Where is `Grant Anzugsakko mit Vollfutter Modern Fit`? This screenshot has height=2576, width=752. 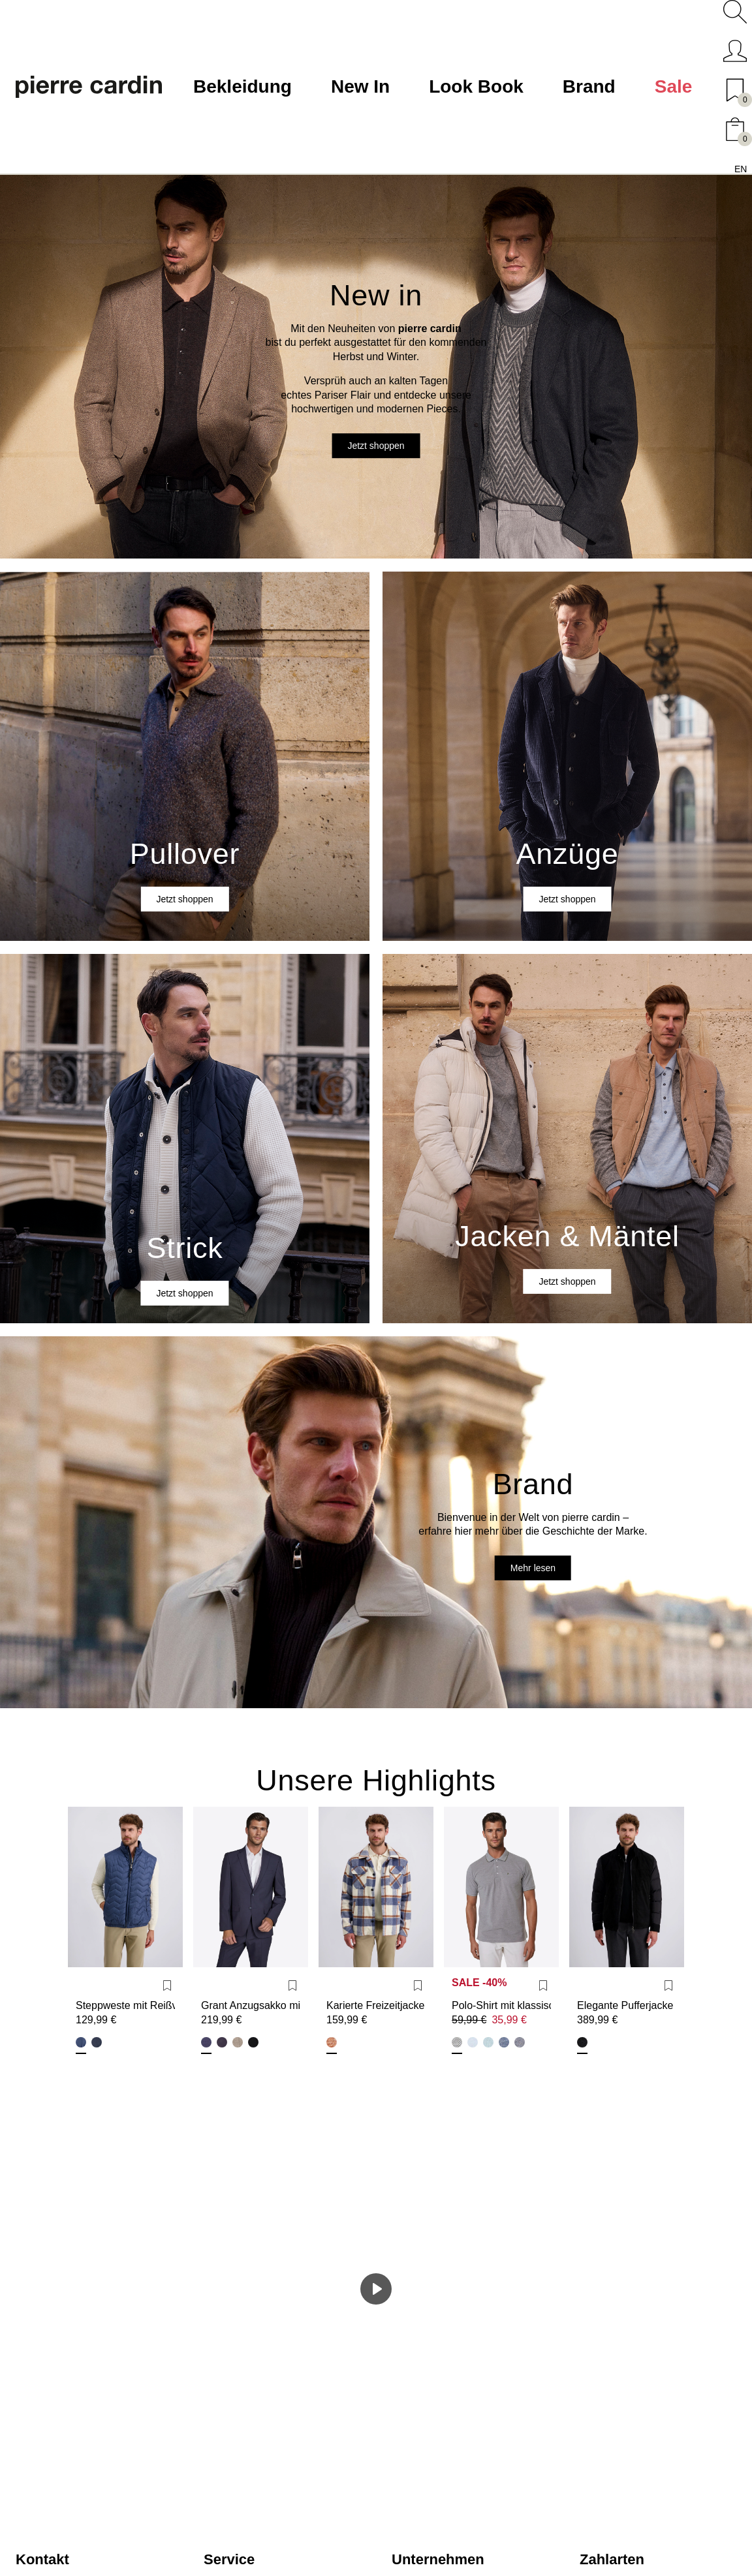
Grant Anzugsakko mit Vollfutter Modern Fit is located at coordinates (250, 2005).